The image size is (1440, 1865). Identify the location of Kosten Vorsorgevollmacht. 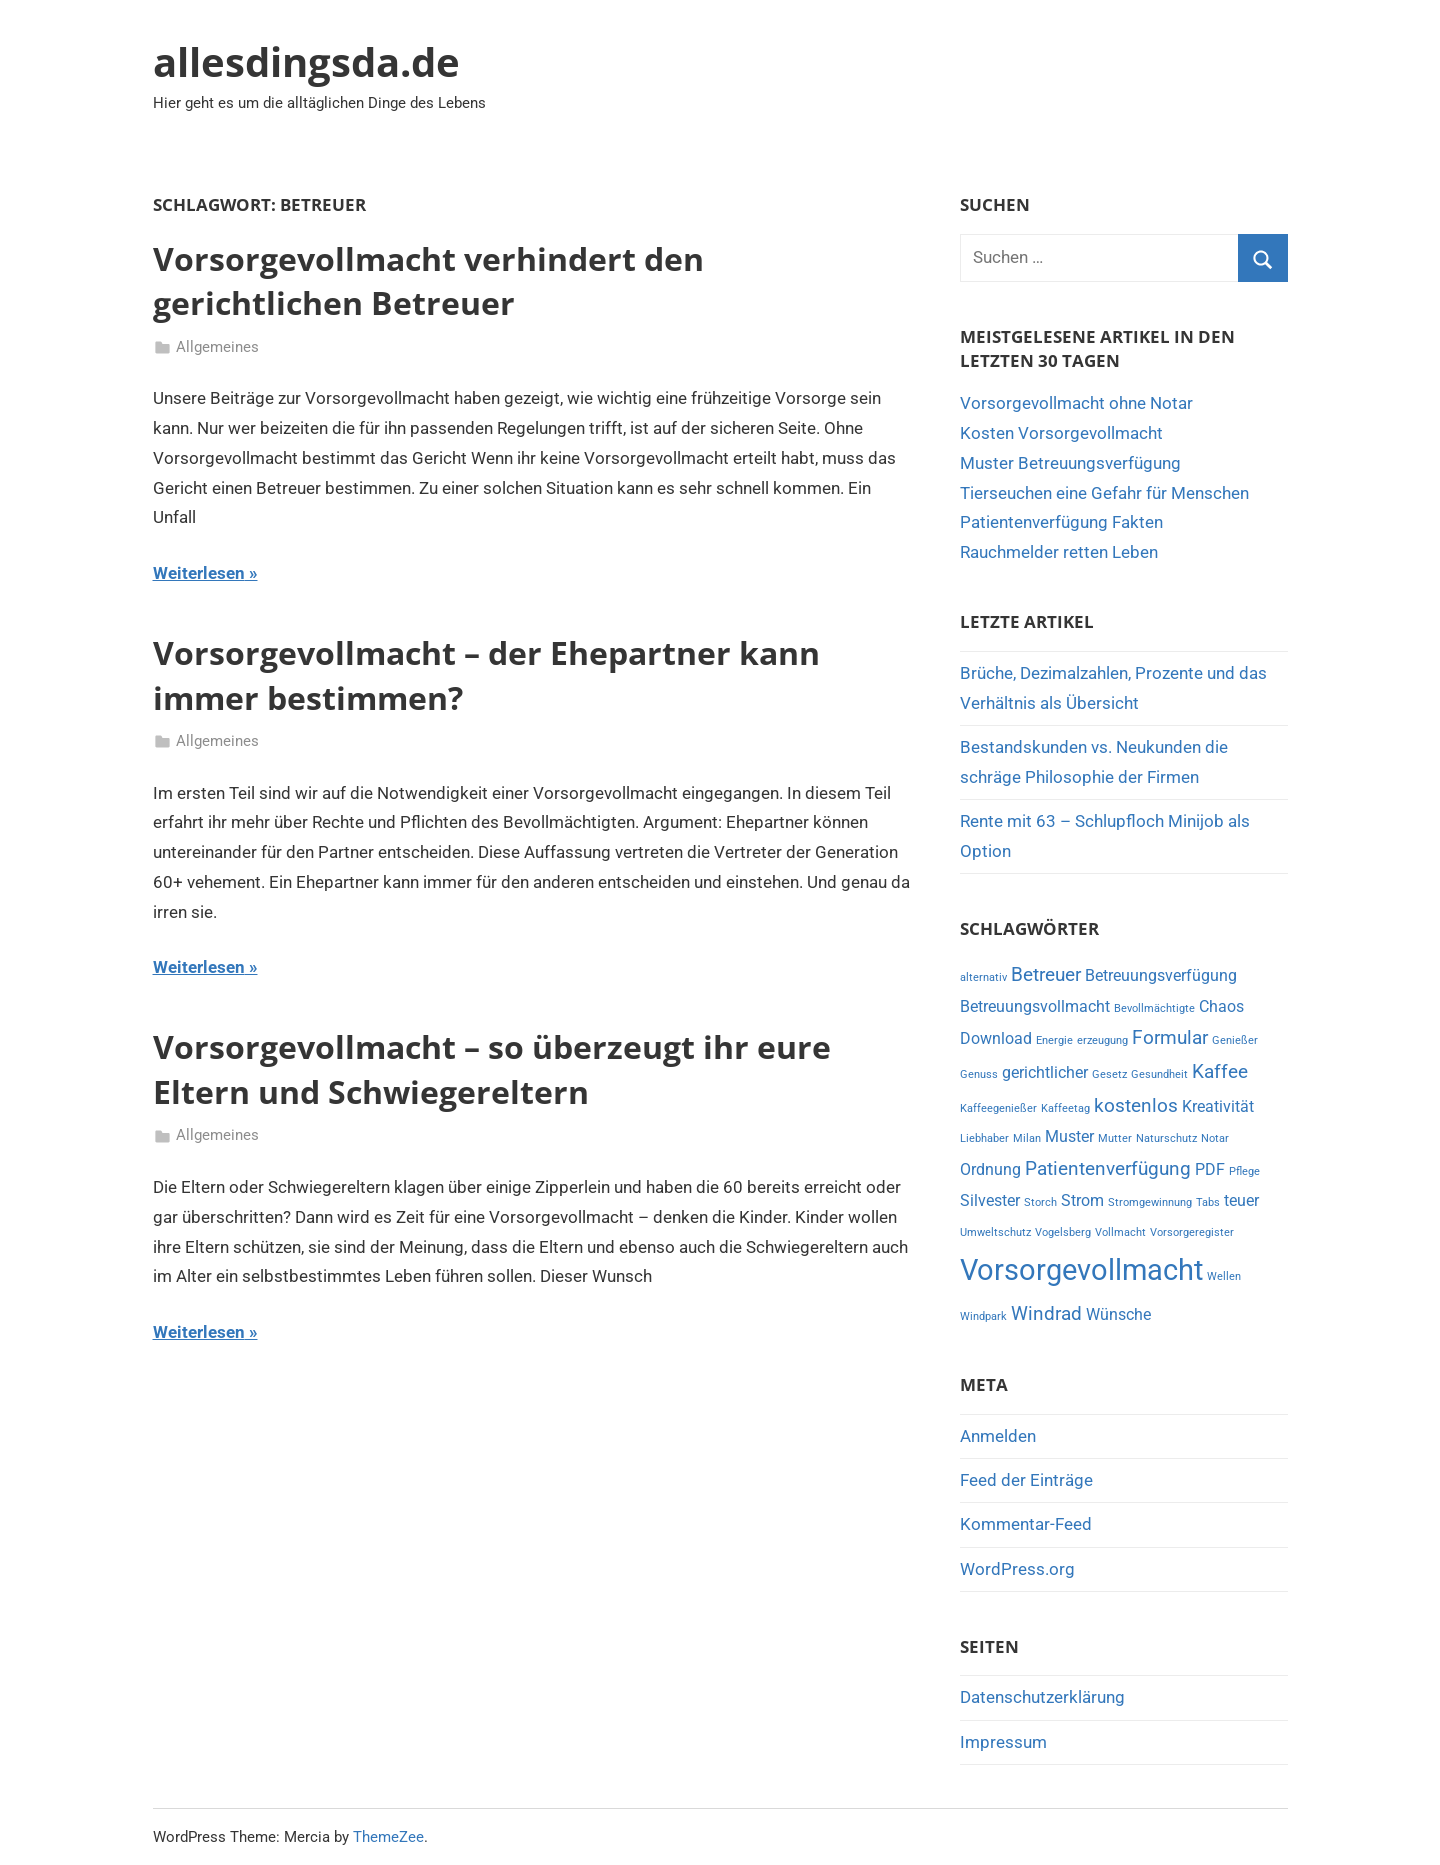
(1061, 433).